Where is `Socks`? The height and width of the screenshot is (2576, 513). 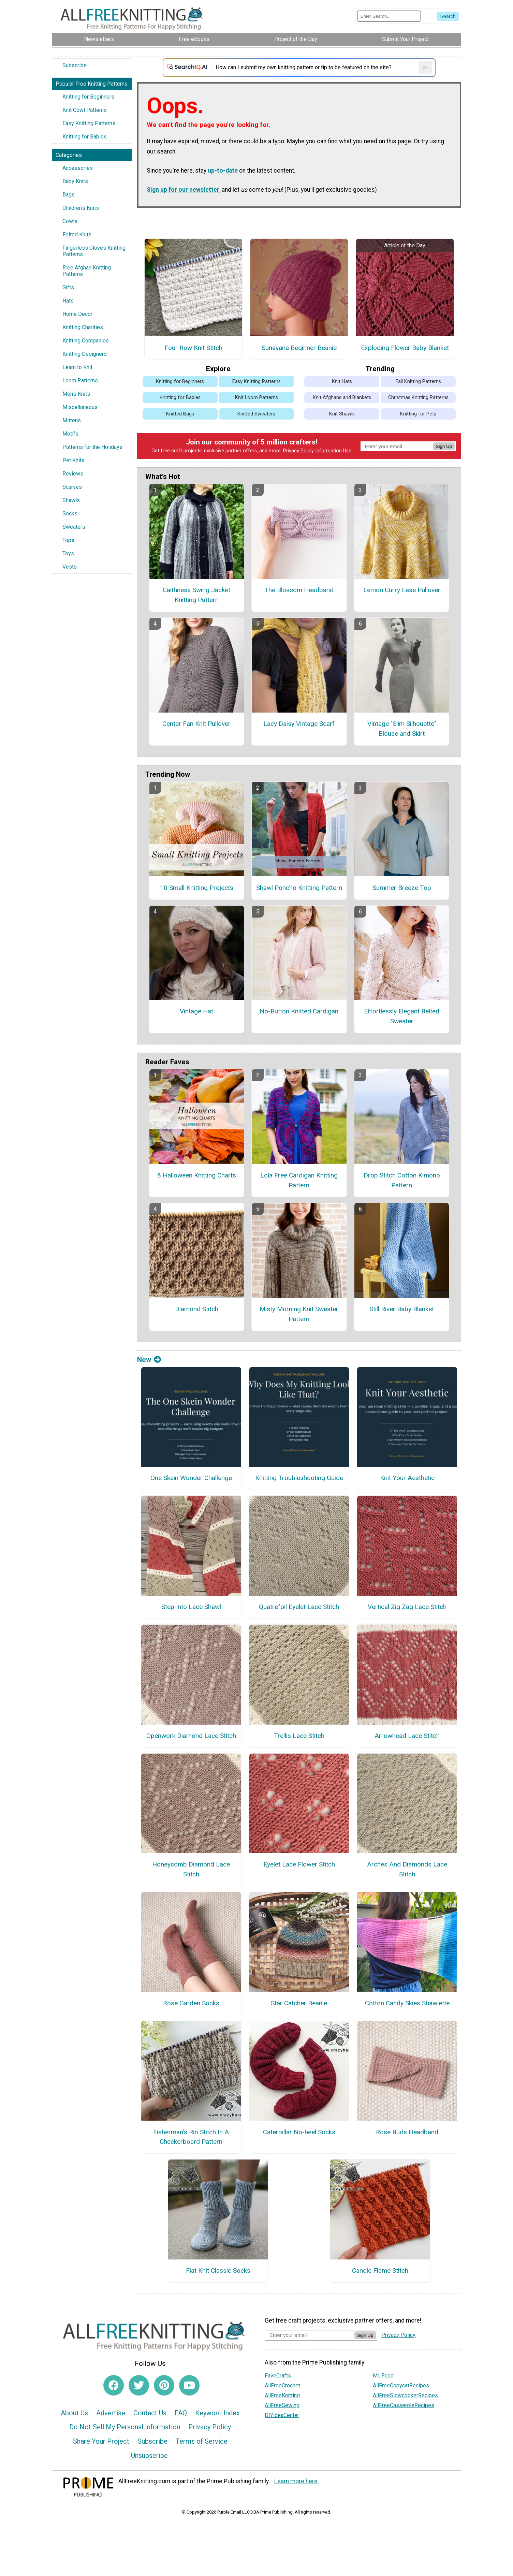
Socks is located at coordinates (69, 513).